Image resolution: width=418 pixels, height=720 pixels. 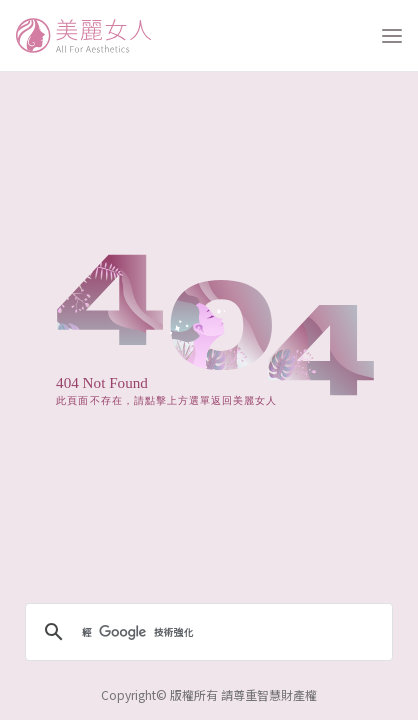 I want to click on [搜尋], so click(x=206, y=632).